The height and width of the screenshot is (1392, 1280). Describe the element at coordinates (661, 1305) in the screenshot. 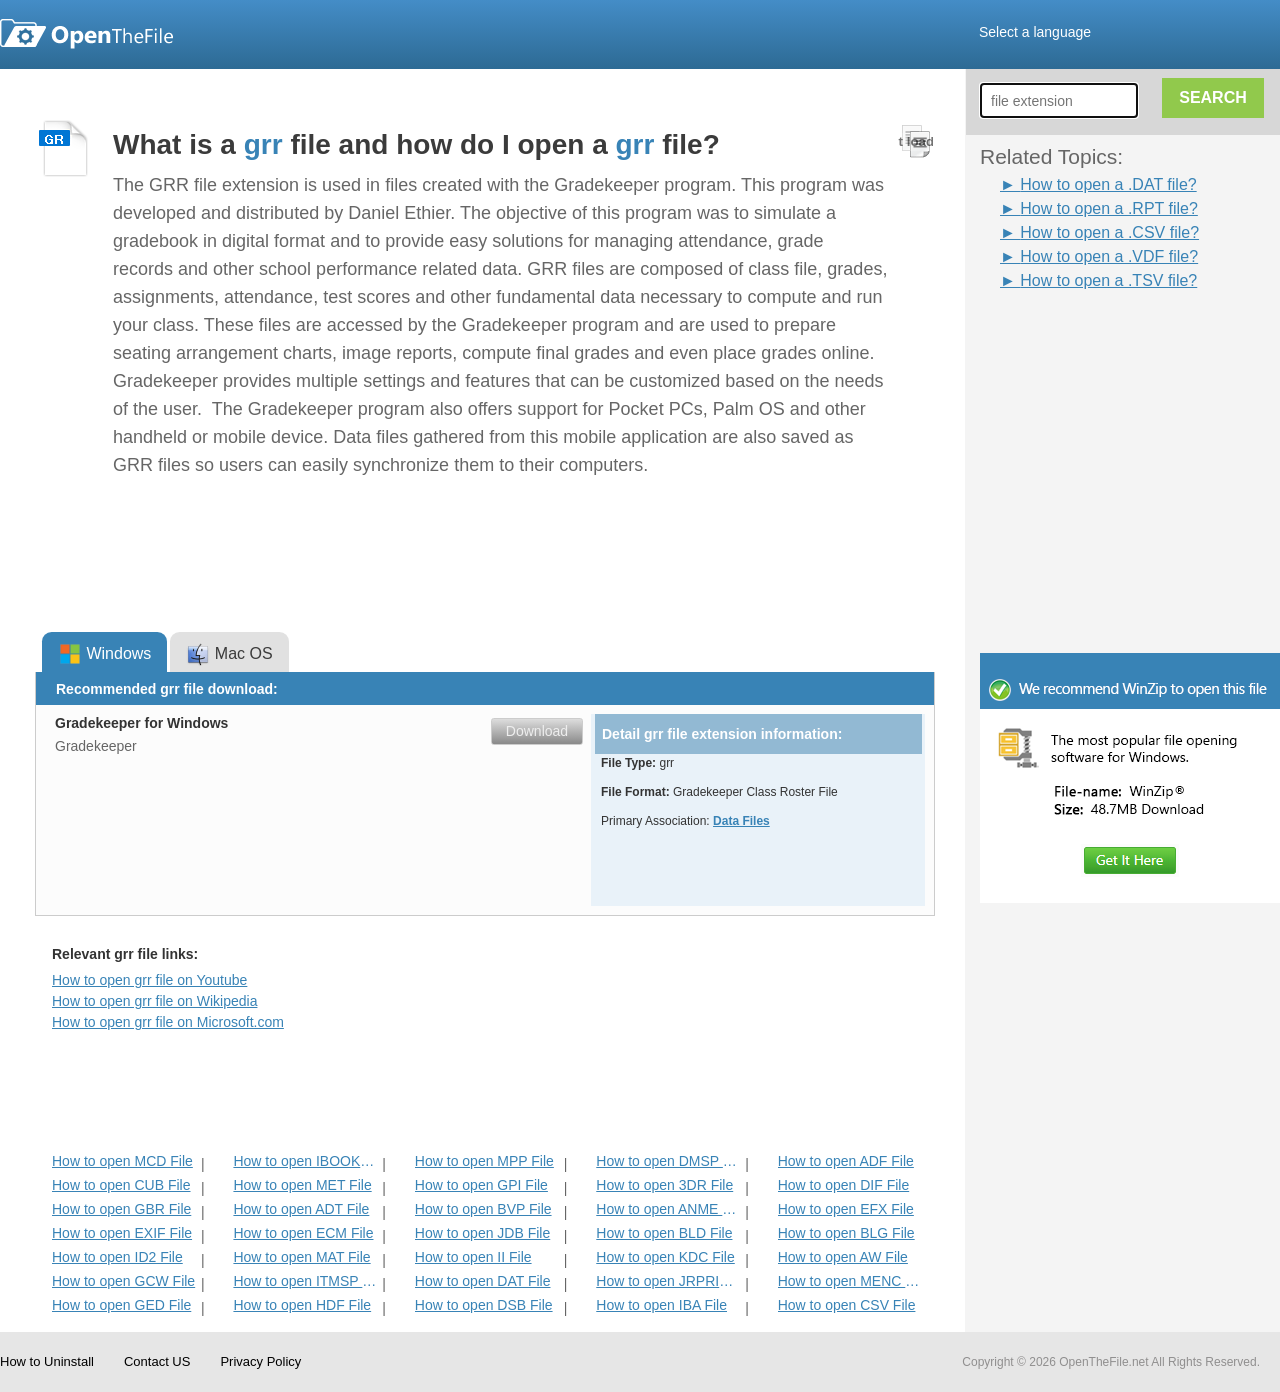

I see `How to open IBA File` at that location.